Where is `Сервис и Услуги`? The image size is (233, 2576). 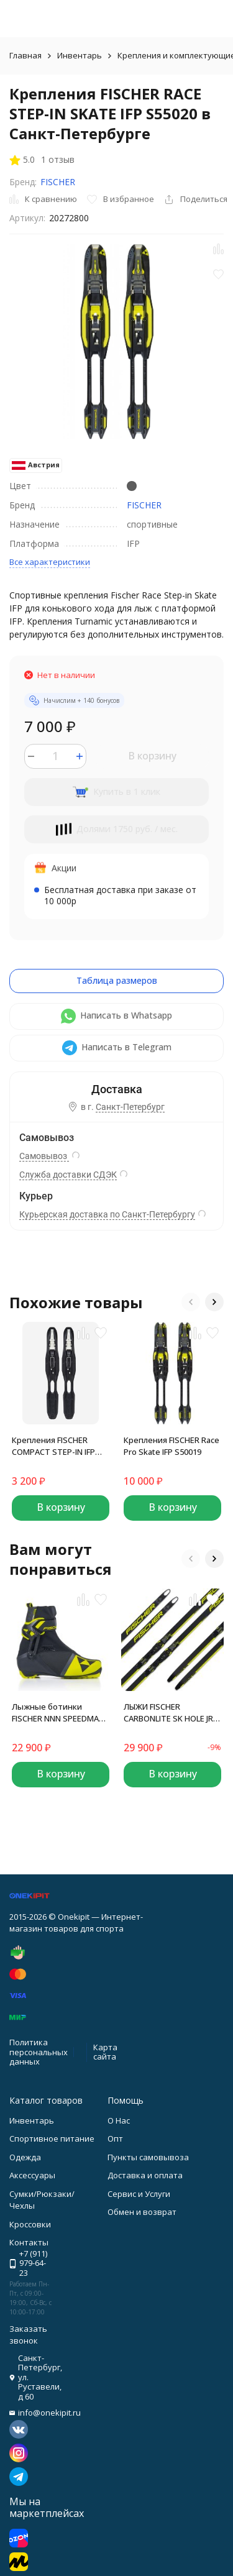 Сервис и Услуги is located at coordinates (138, 2193).